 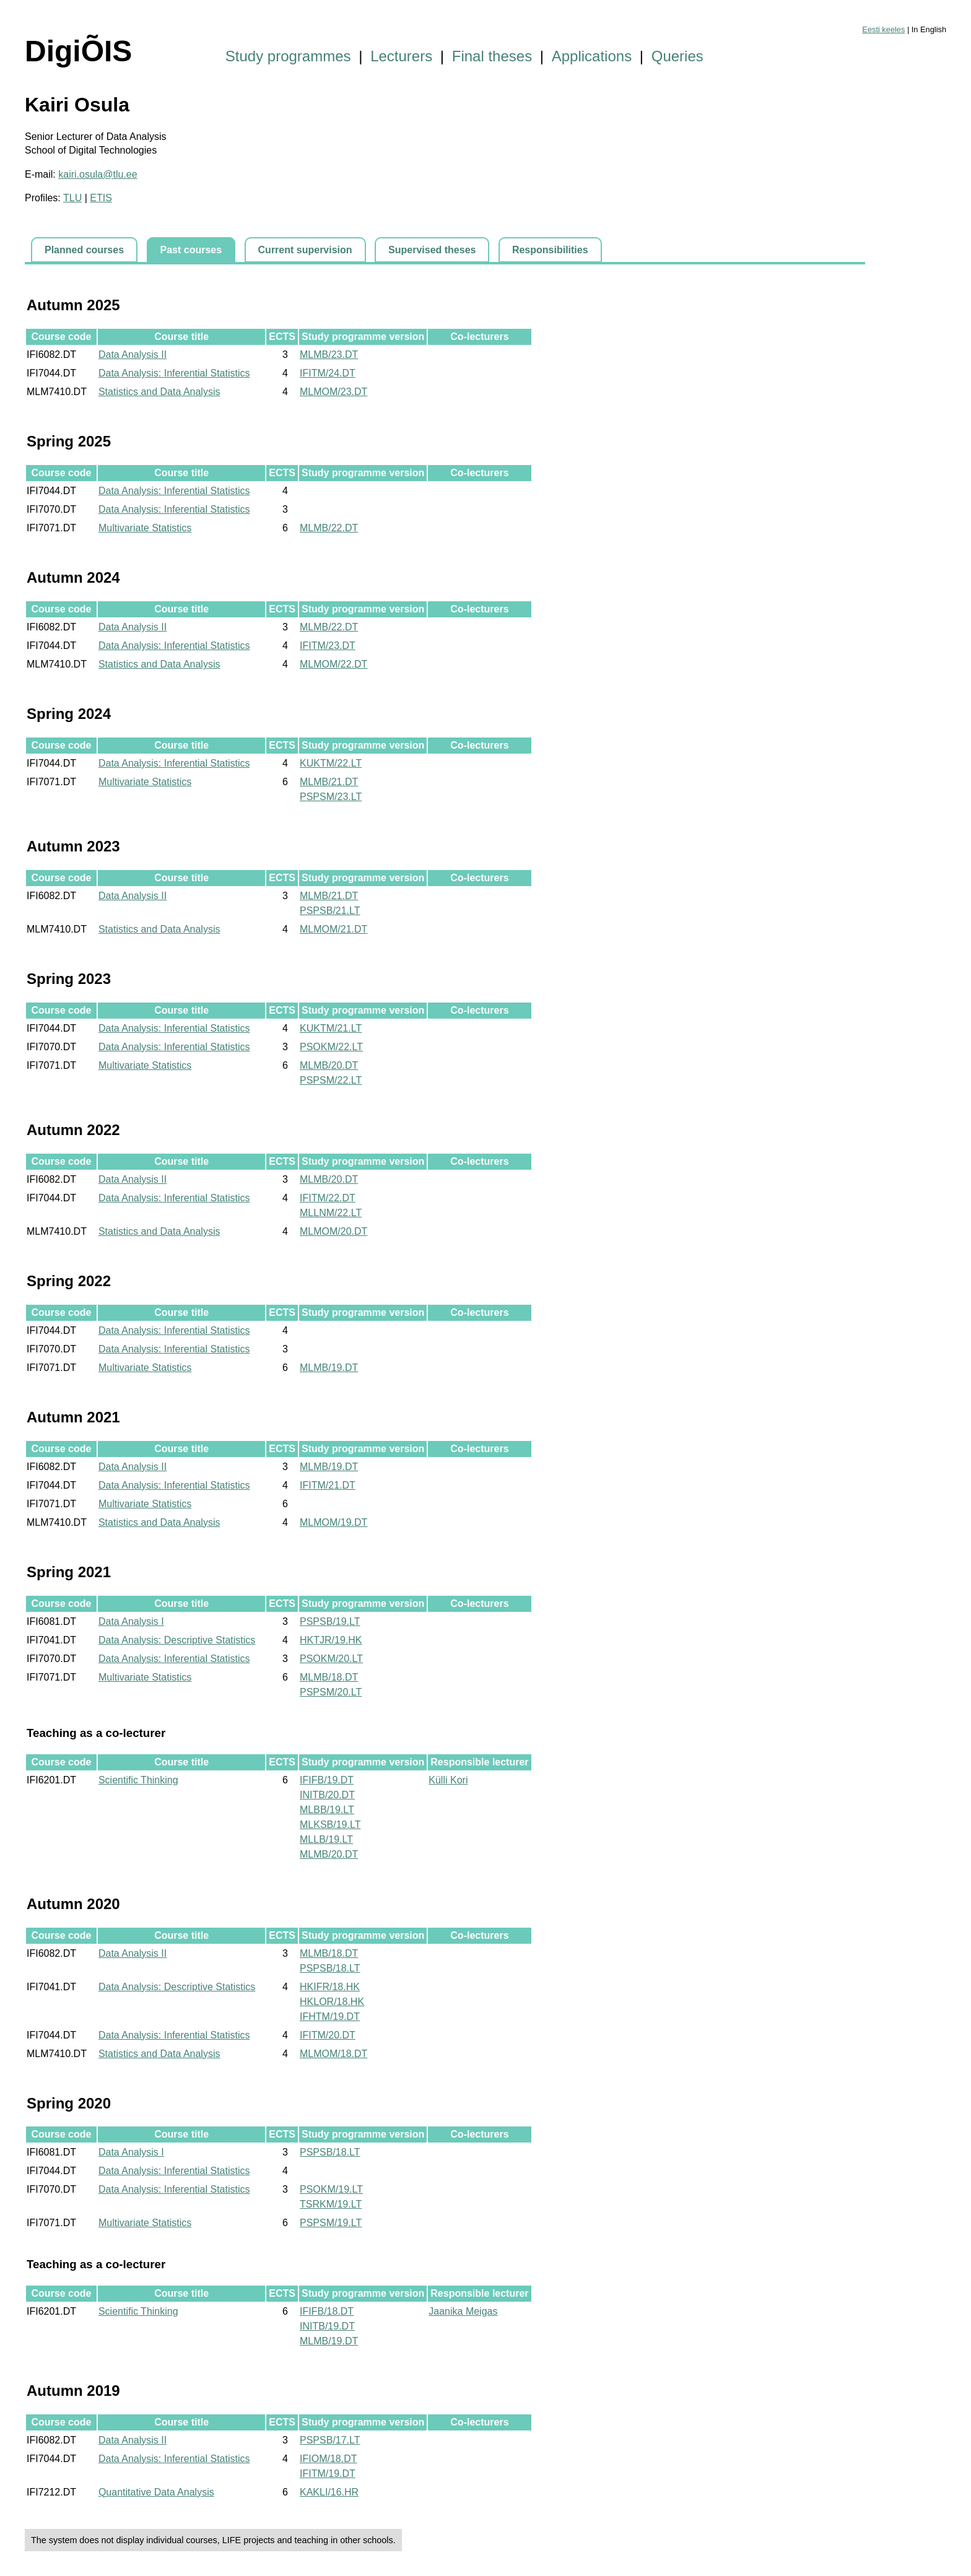 I want to click on IFITM/22.DT, so click(x=327, y=1198).